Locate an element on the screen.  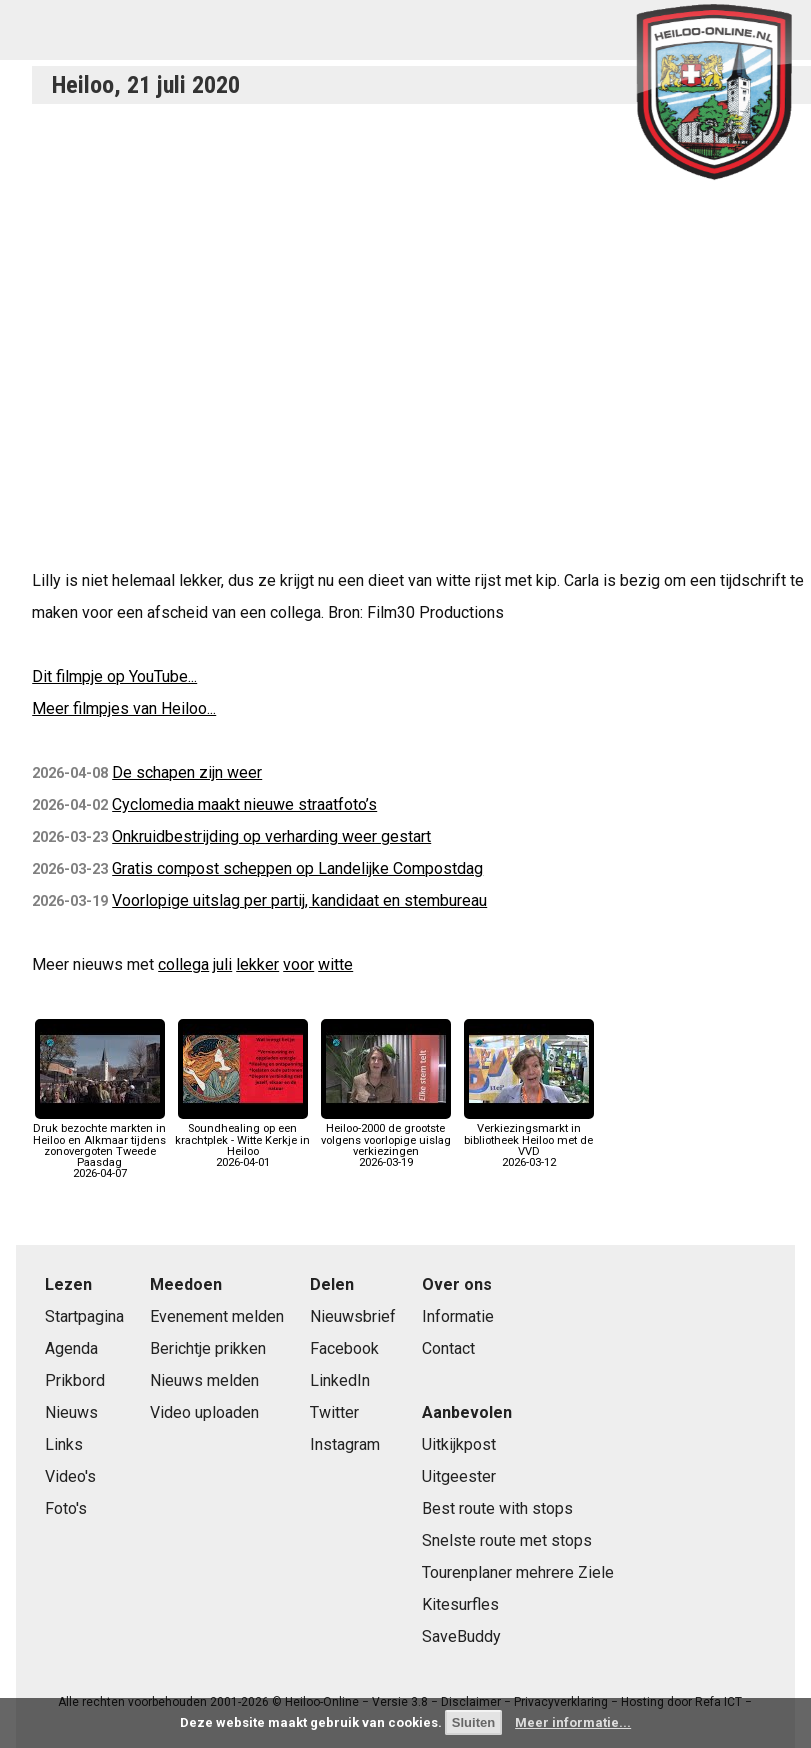
Dit filmpje op YouTube... is located at coordinates (114, 676).